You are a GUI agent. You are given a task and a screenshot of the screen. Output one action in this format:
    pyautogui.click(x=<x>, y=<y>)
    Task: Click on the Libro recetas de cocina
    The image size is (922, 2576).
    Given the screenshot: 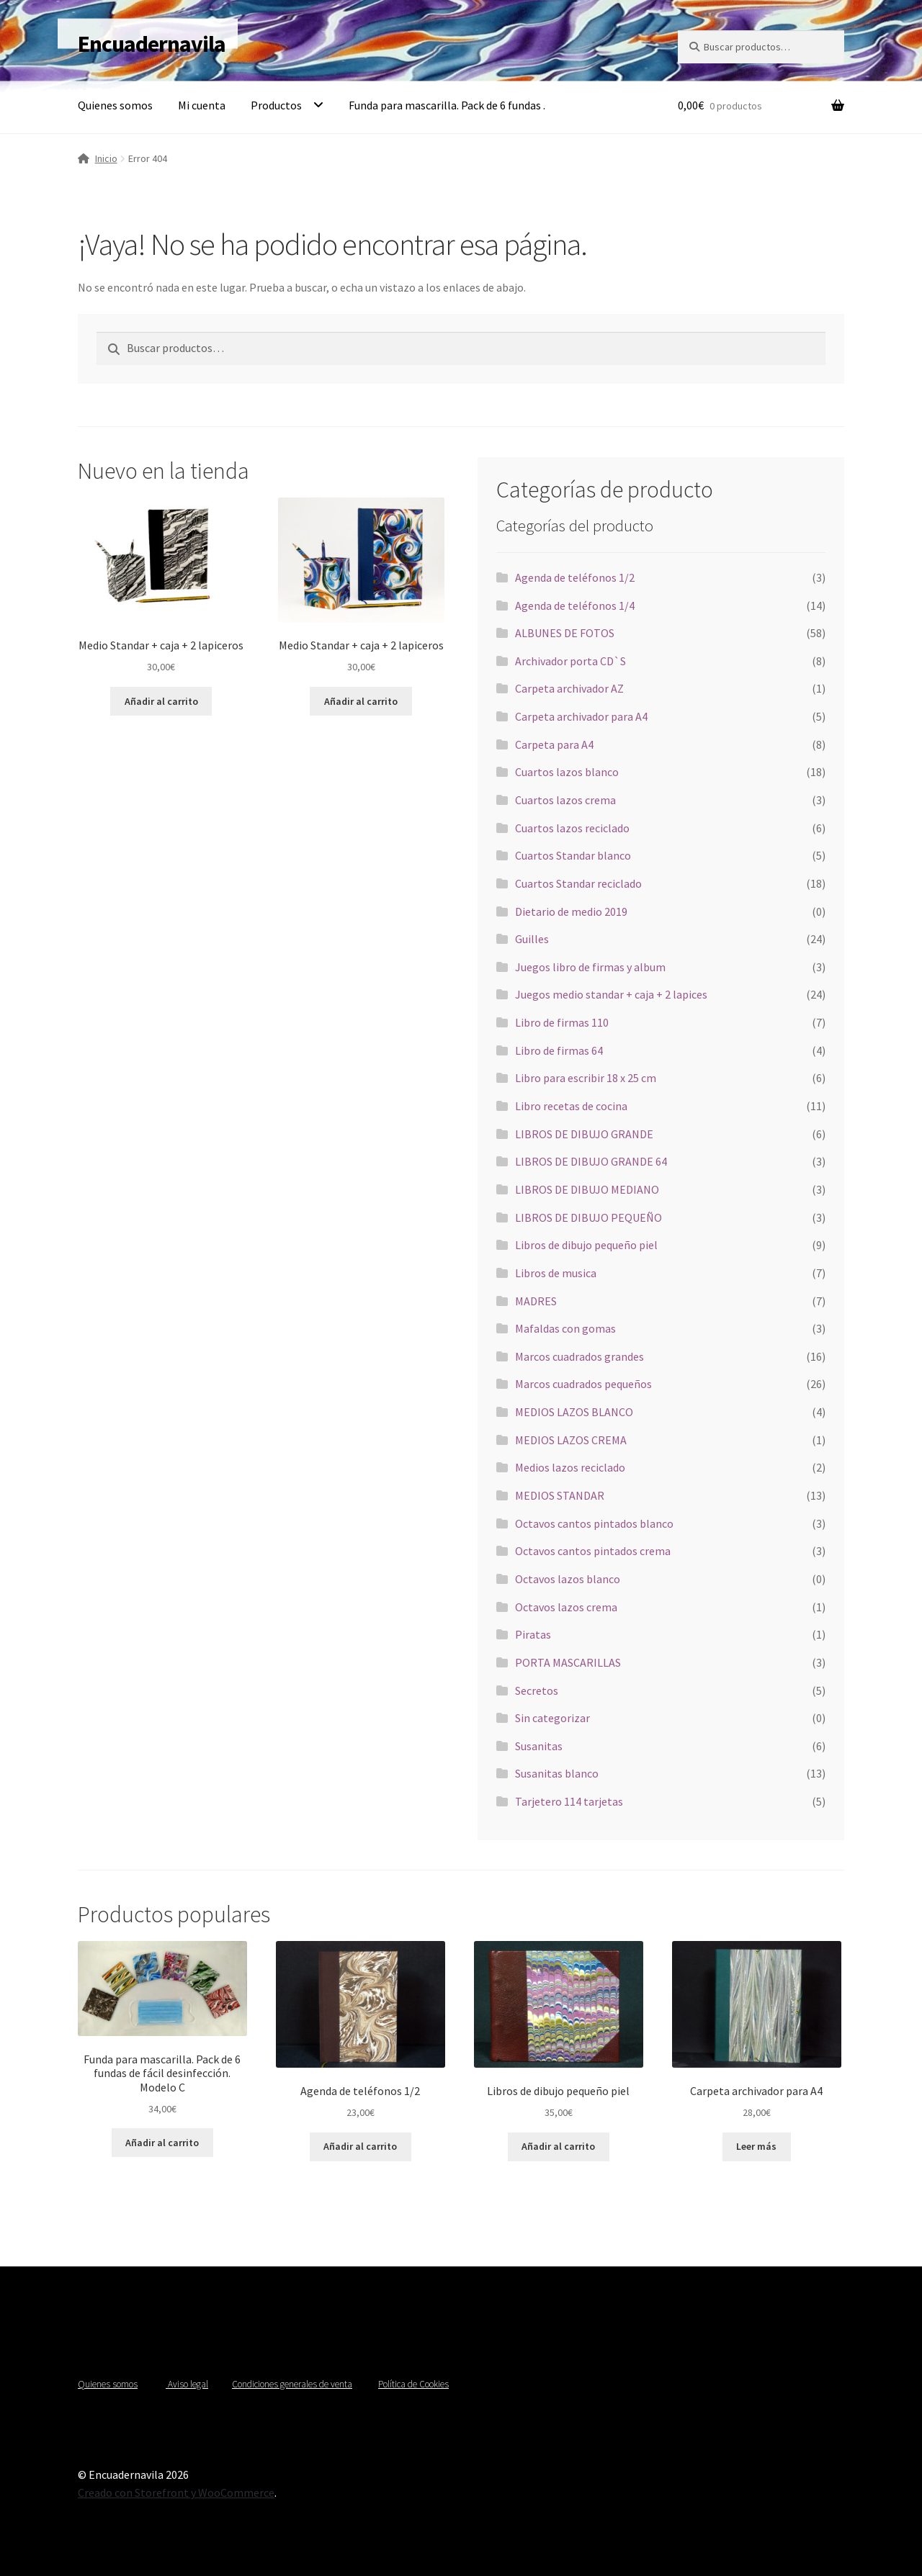 What is the action you would take?
    pyautogui.click(x=571, y=1106)
    